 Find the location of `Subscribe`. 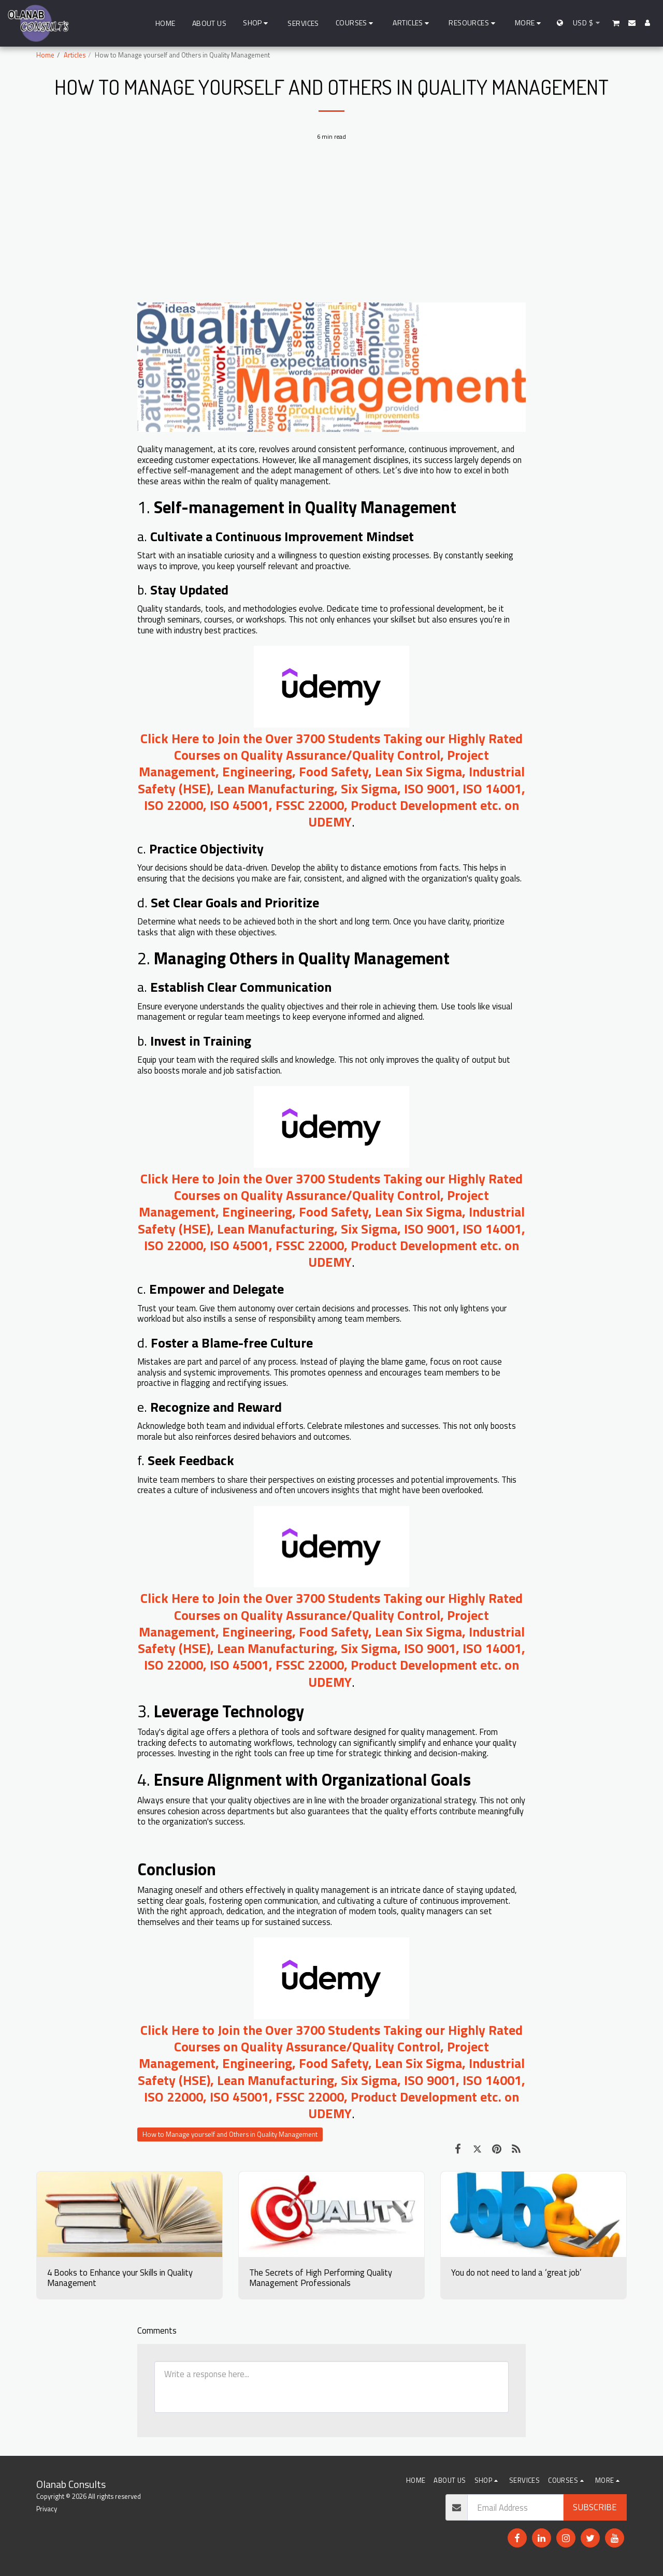

Subscribe is located at coordinates (595, 2506).